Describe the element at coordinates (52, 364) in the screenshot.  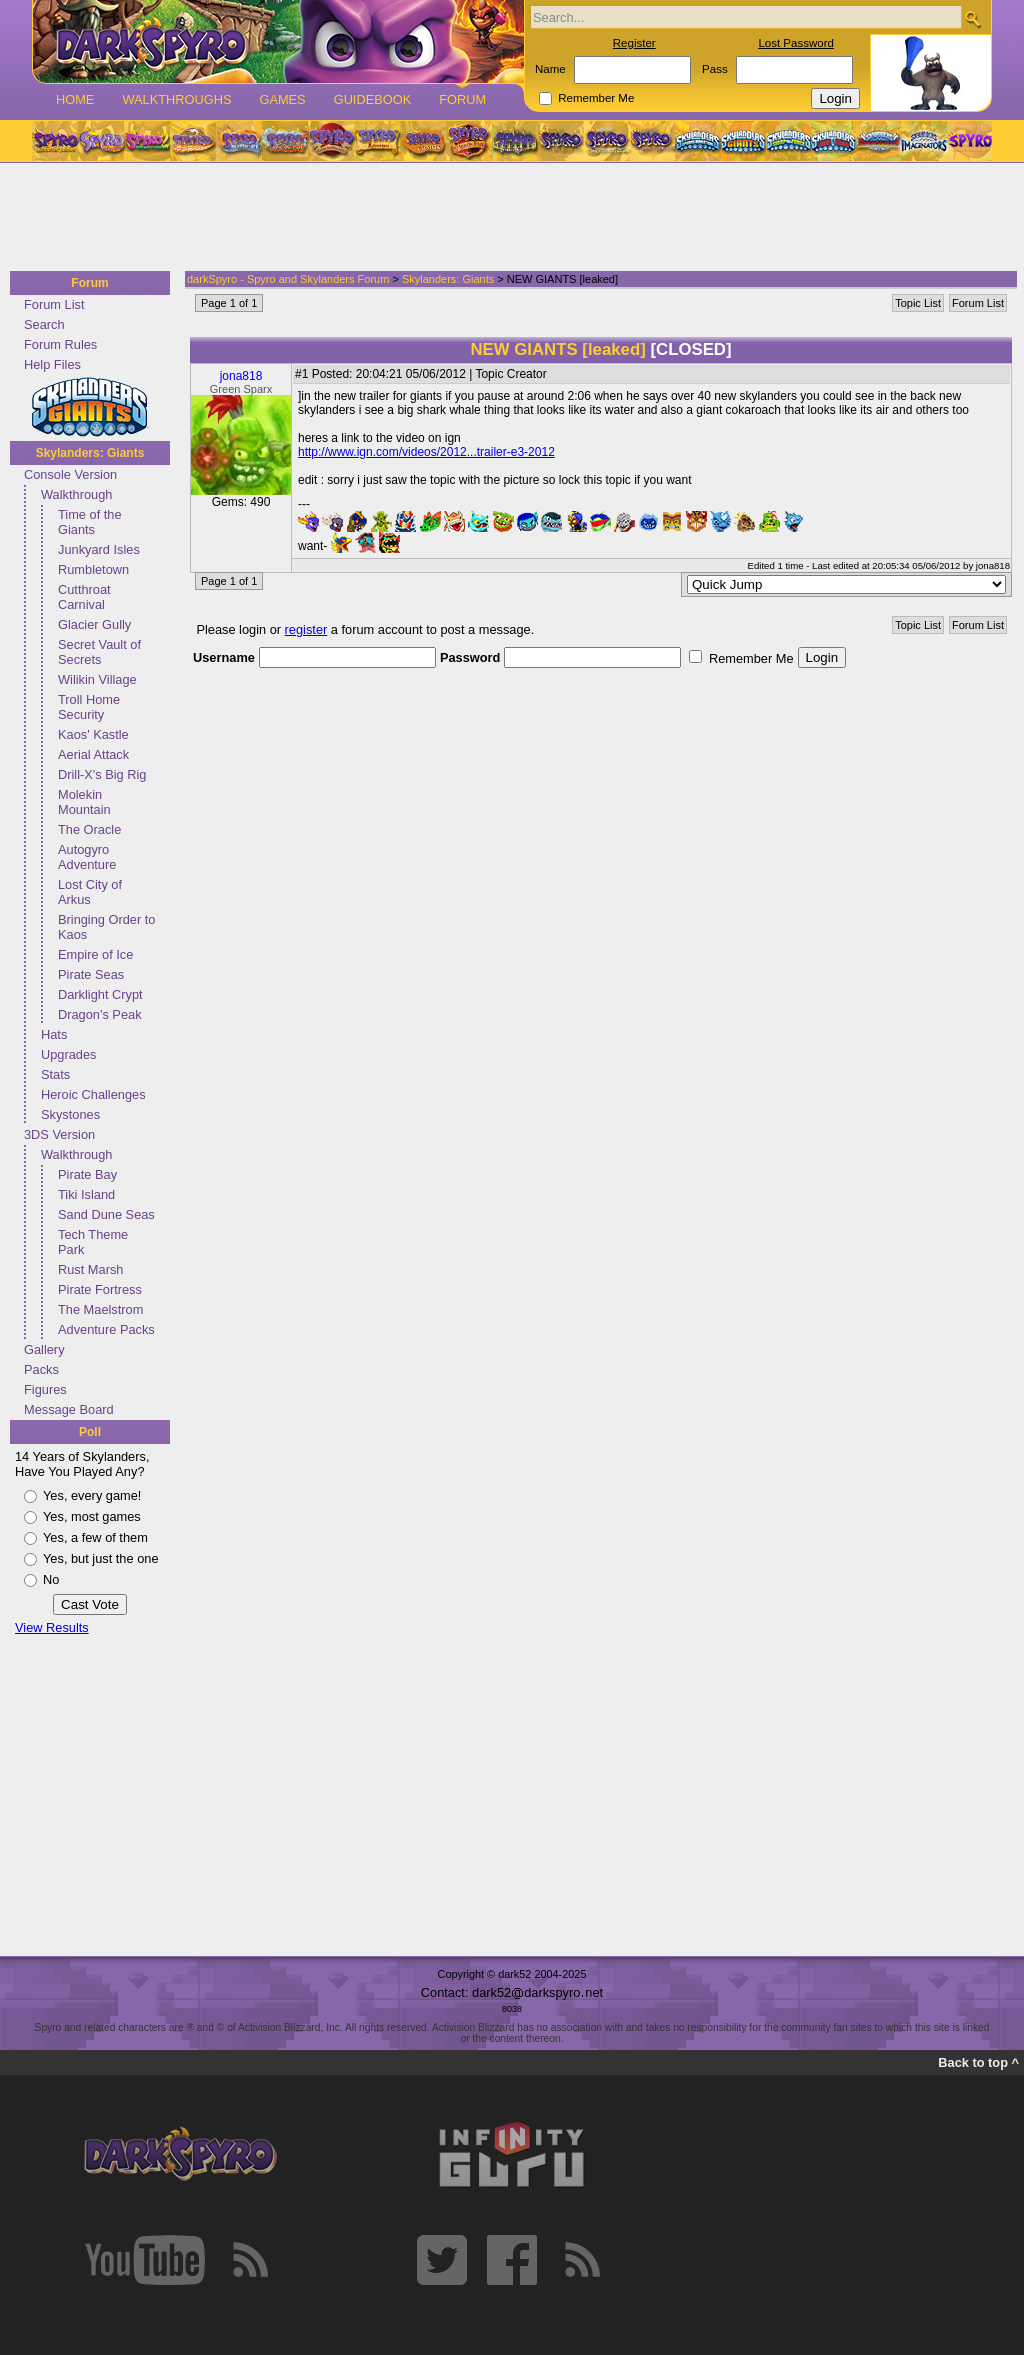
I see `Help Files` at that location.